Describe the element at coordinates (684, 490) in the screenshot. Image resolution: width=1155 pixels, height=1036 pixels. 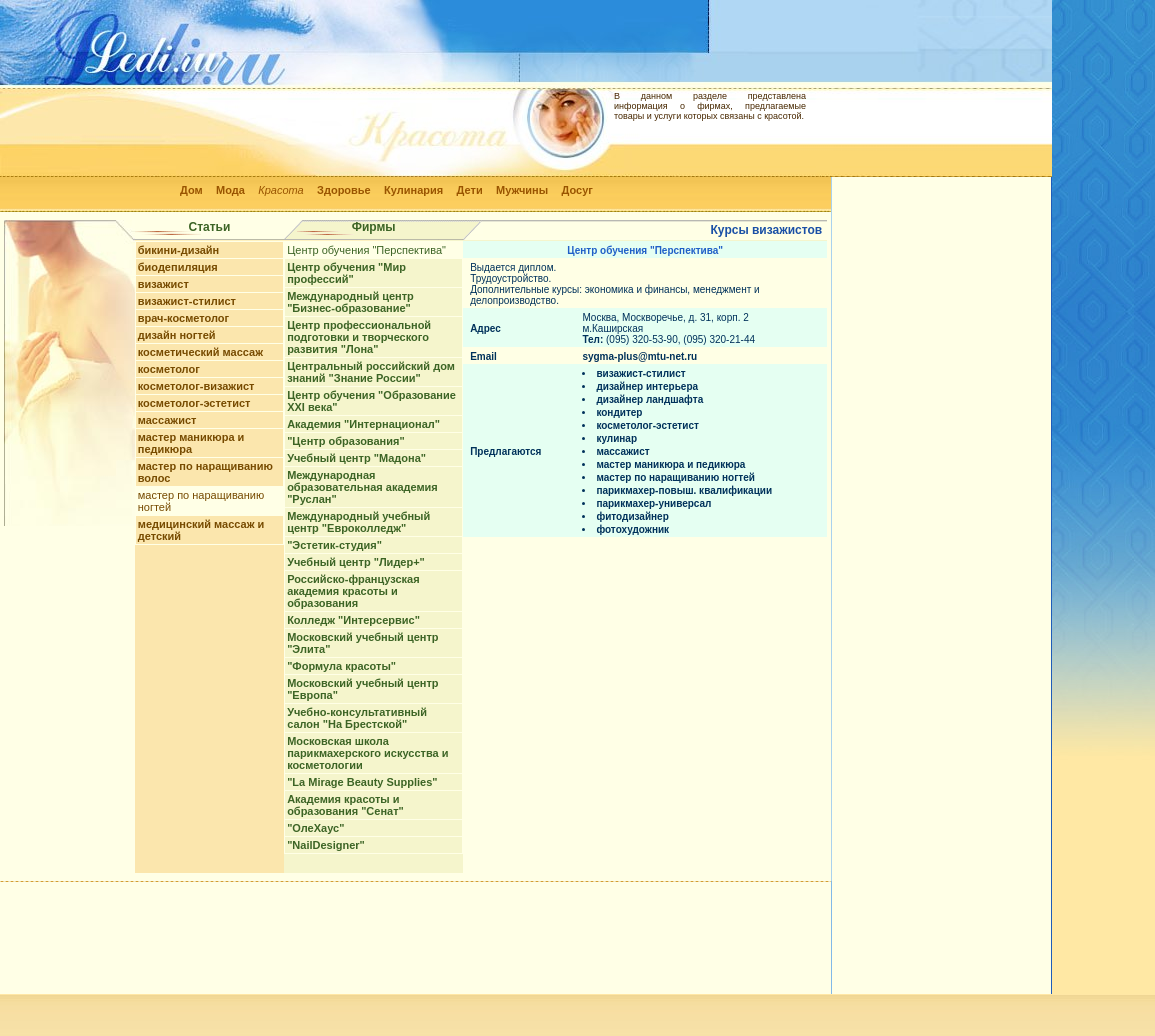
I see `парикмахер-повыш. квалификации` at that location.